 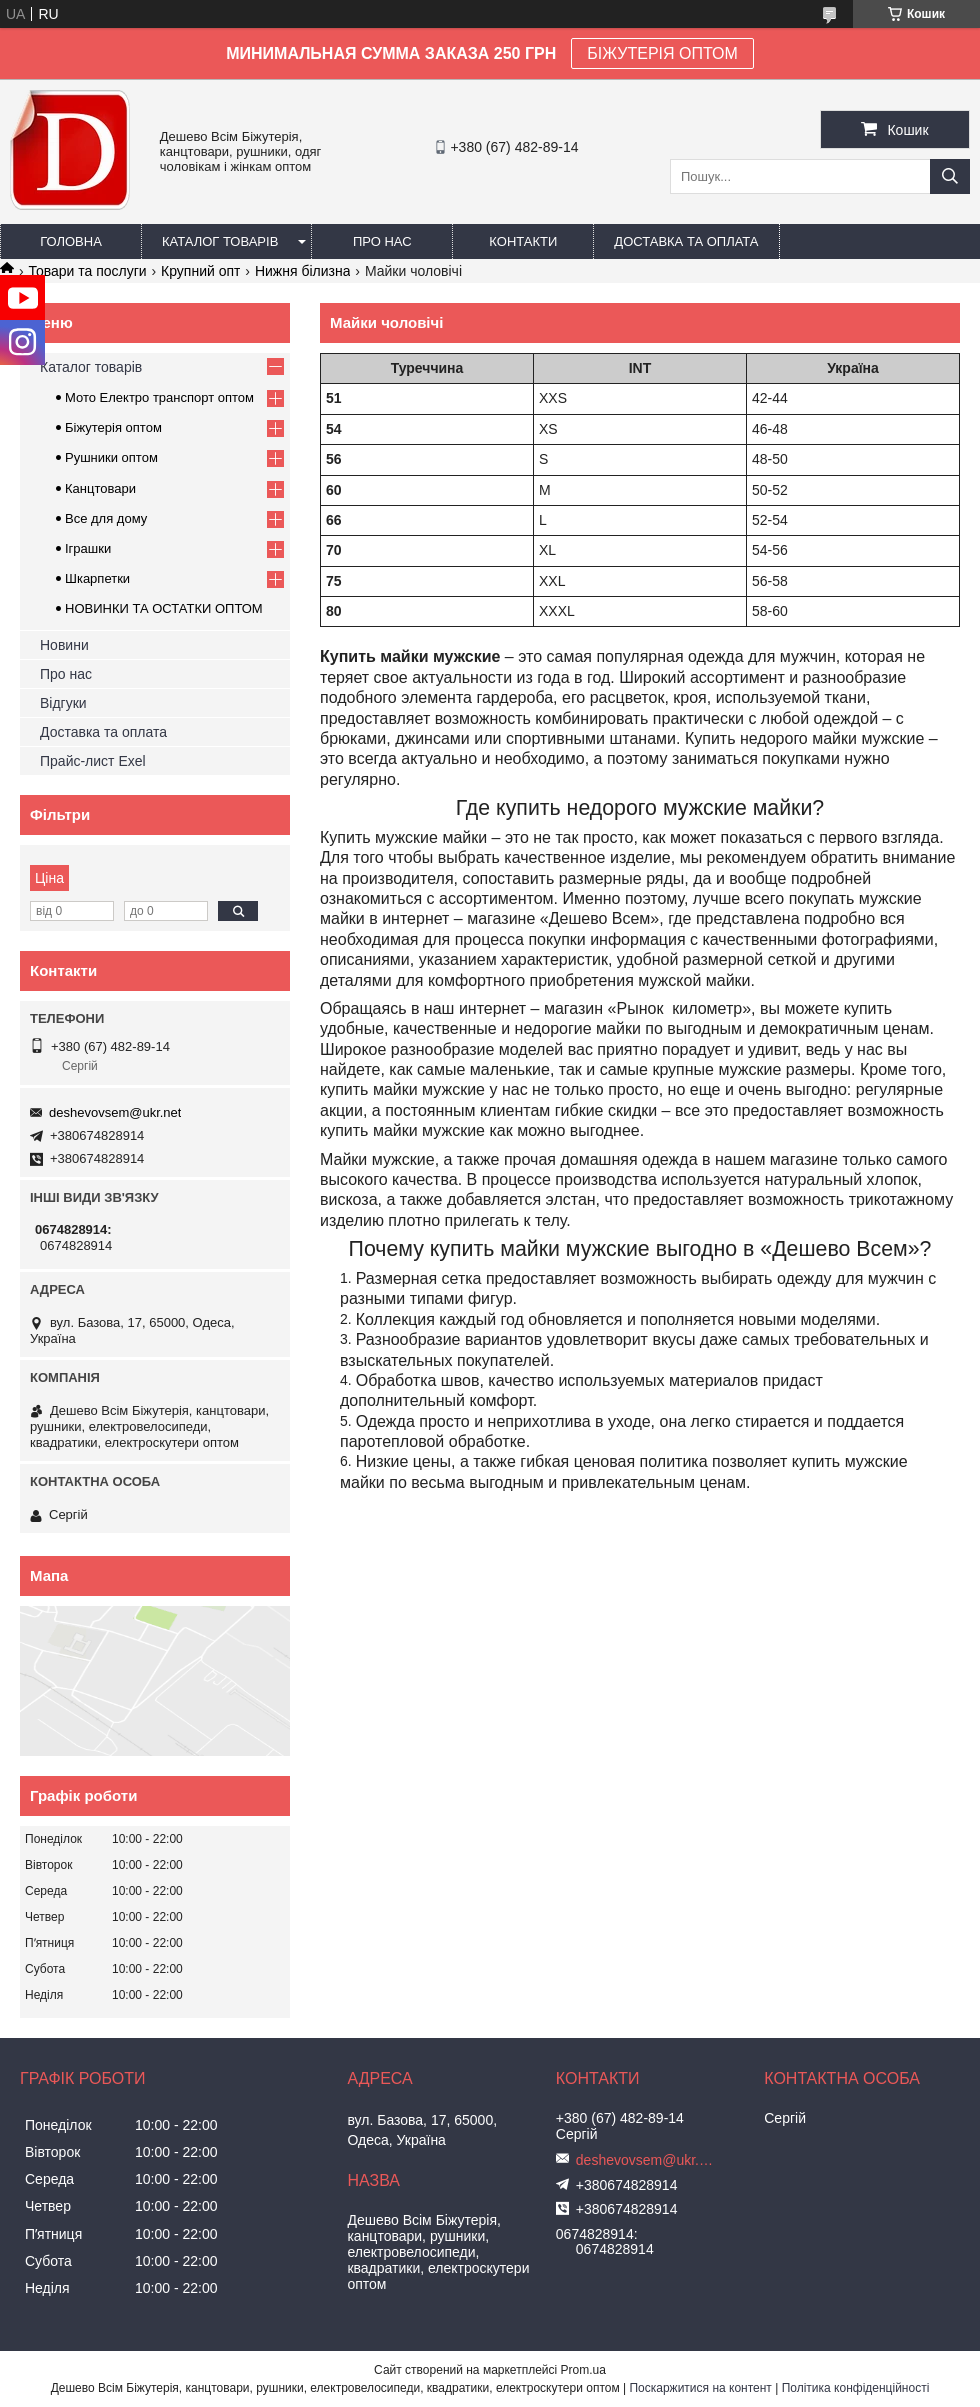 I want to click on Товари та послуги, so click(x=87, y=271).